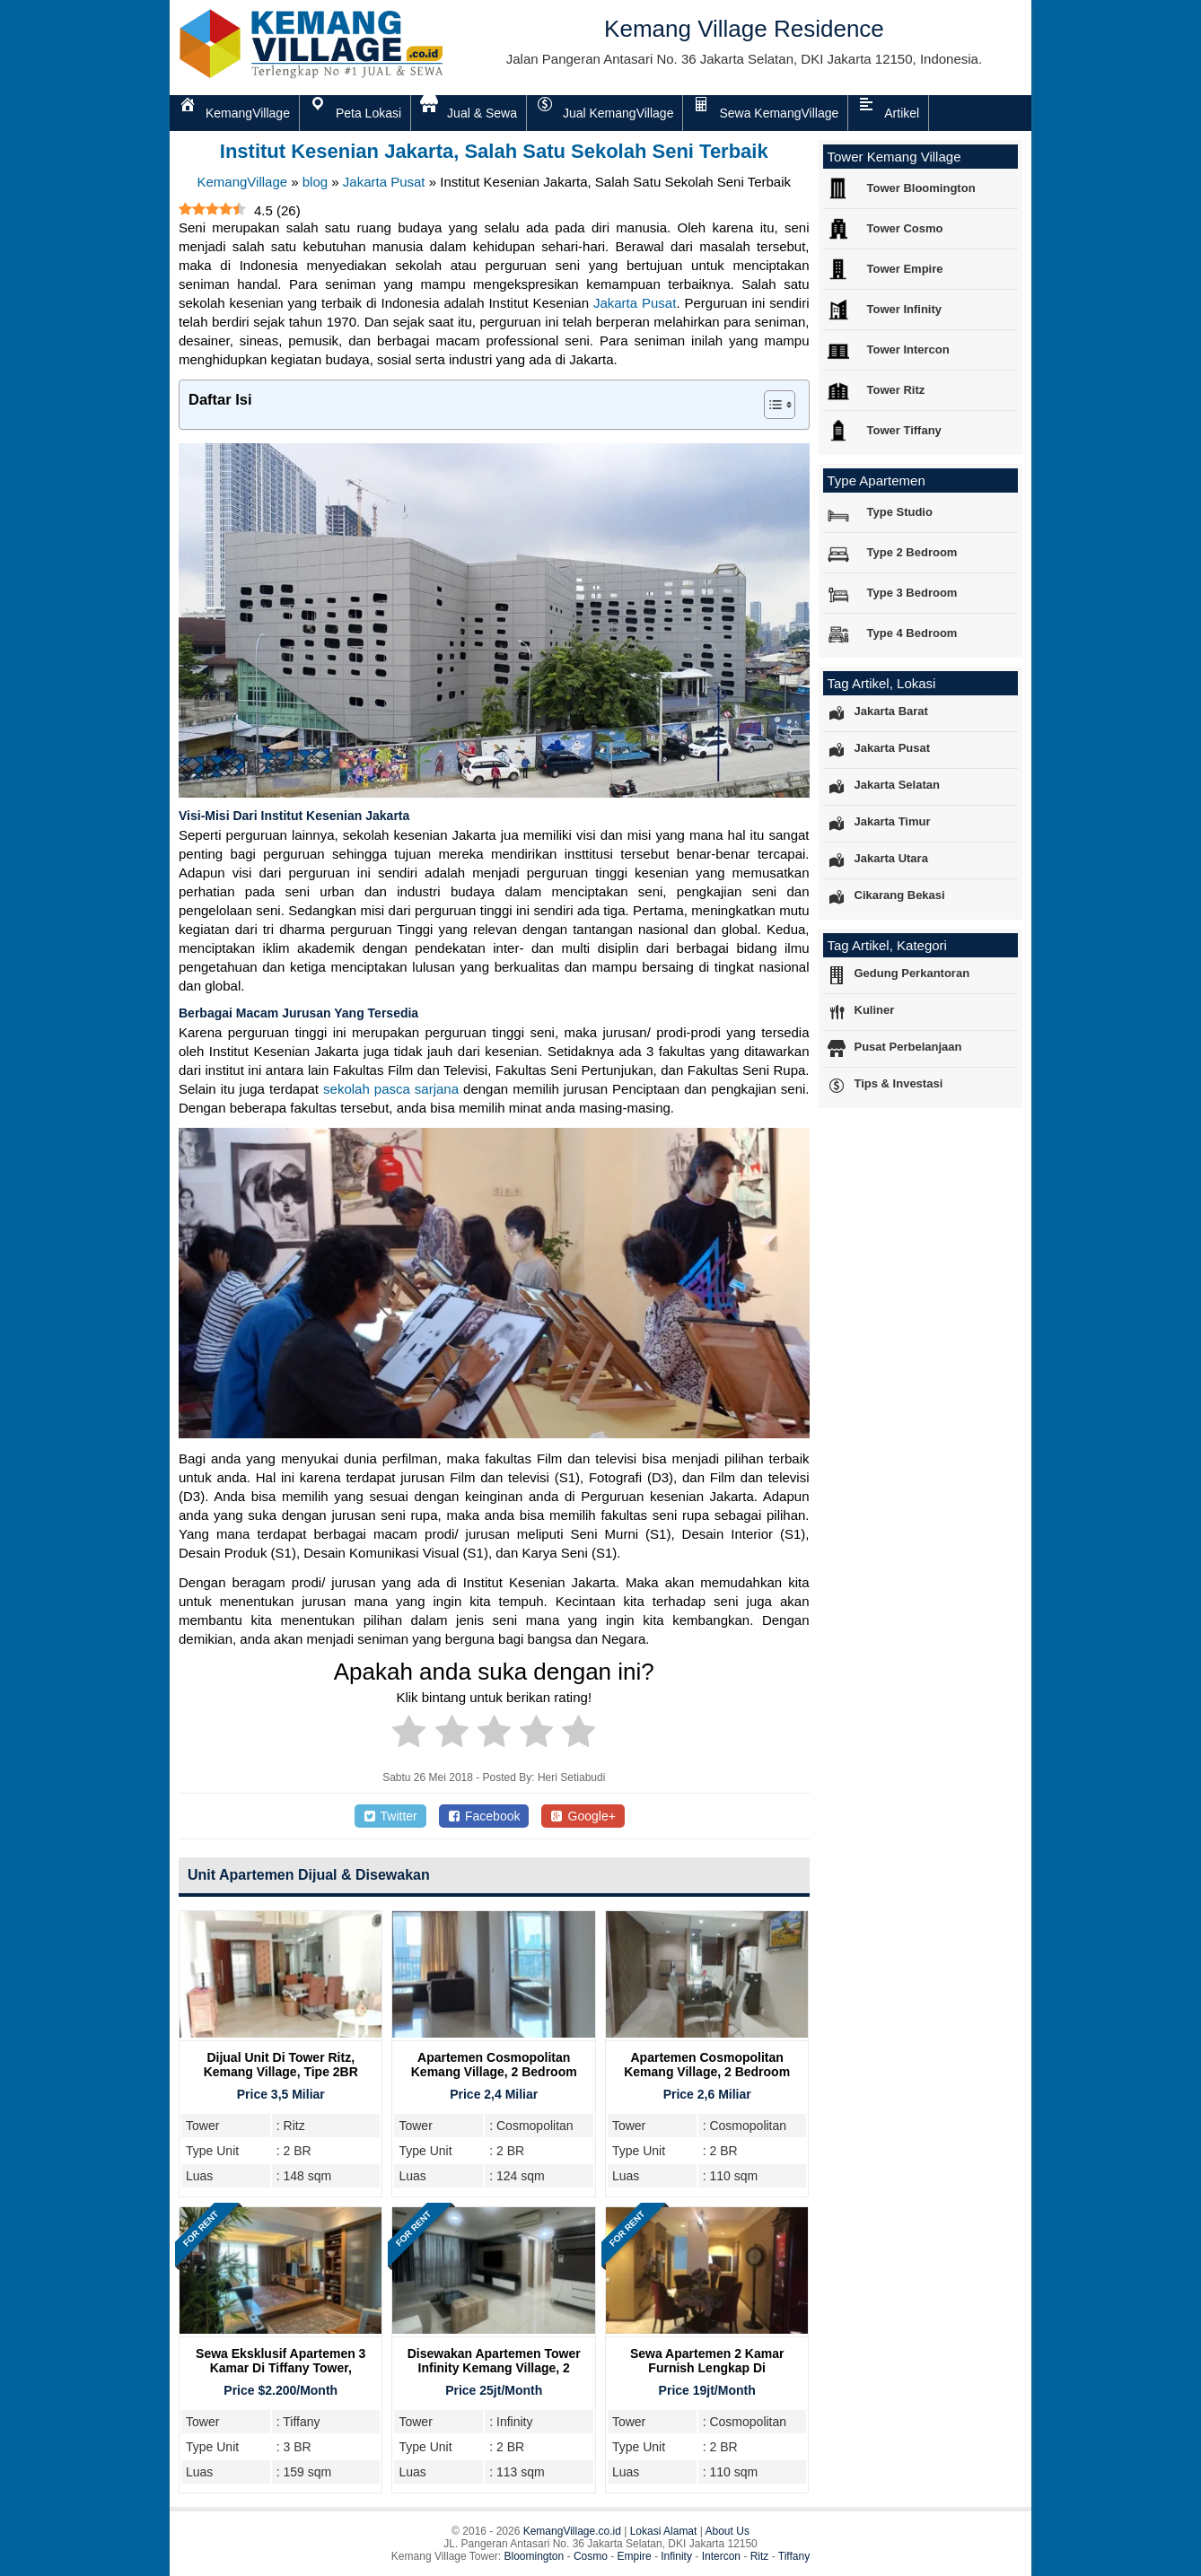 Image resolution: width=1201 pixels, height=2576 pixels. I want to click on KemangVillage, so click(242, 181).